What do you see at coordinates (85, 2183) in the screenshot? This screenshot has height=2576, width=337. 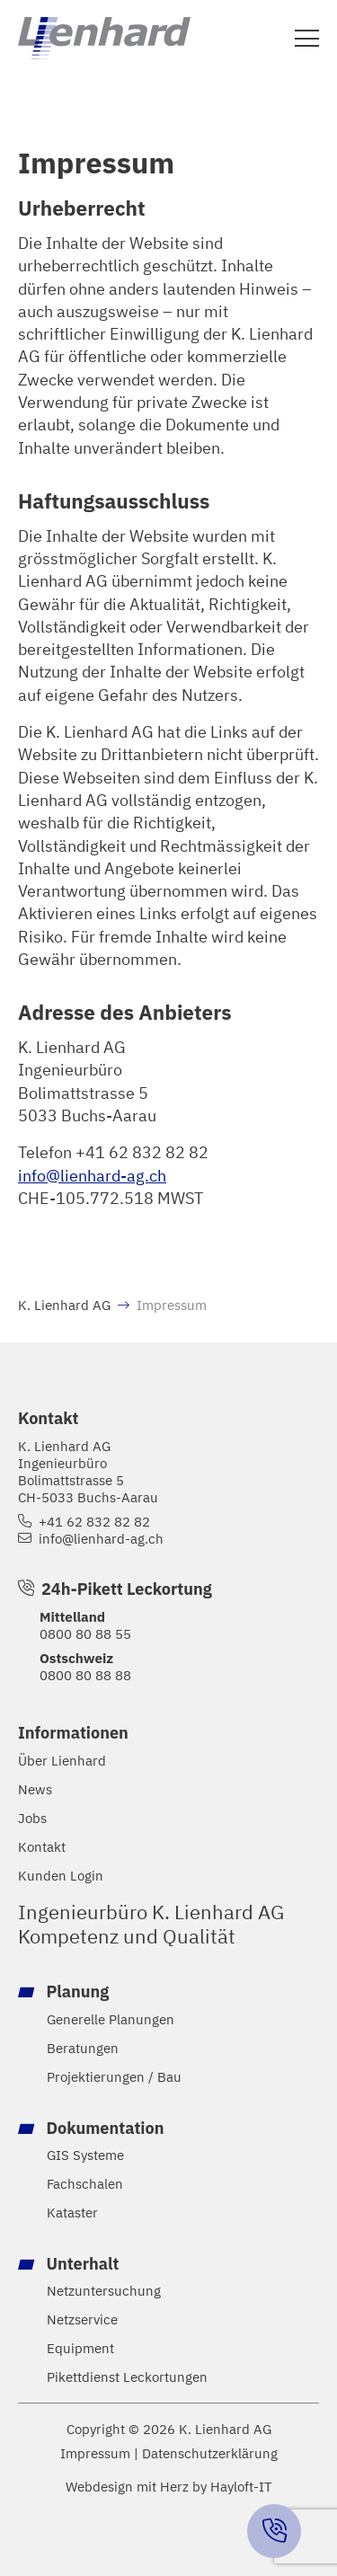 I see `Fachschalen` at bounding box center [85, 2183].